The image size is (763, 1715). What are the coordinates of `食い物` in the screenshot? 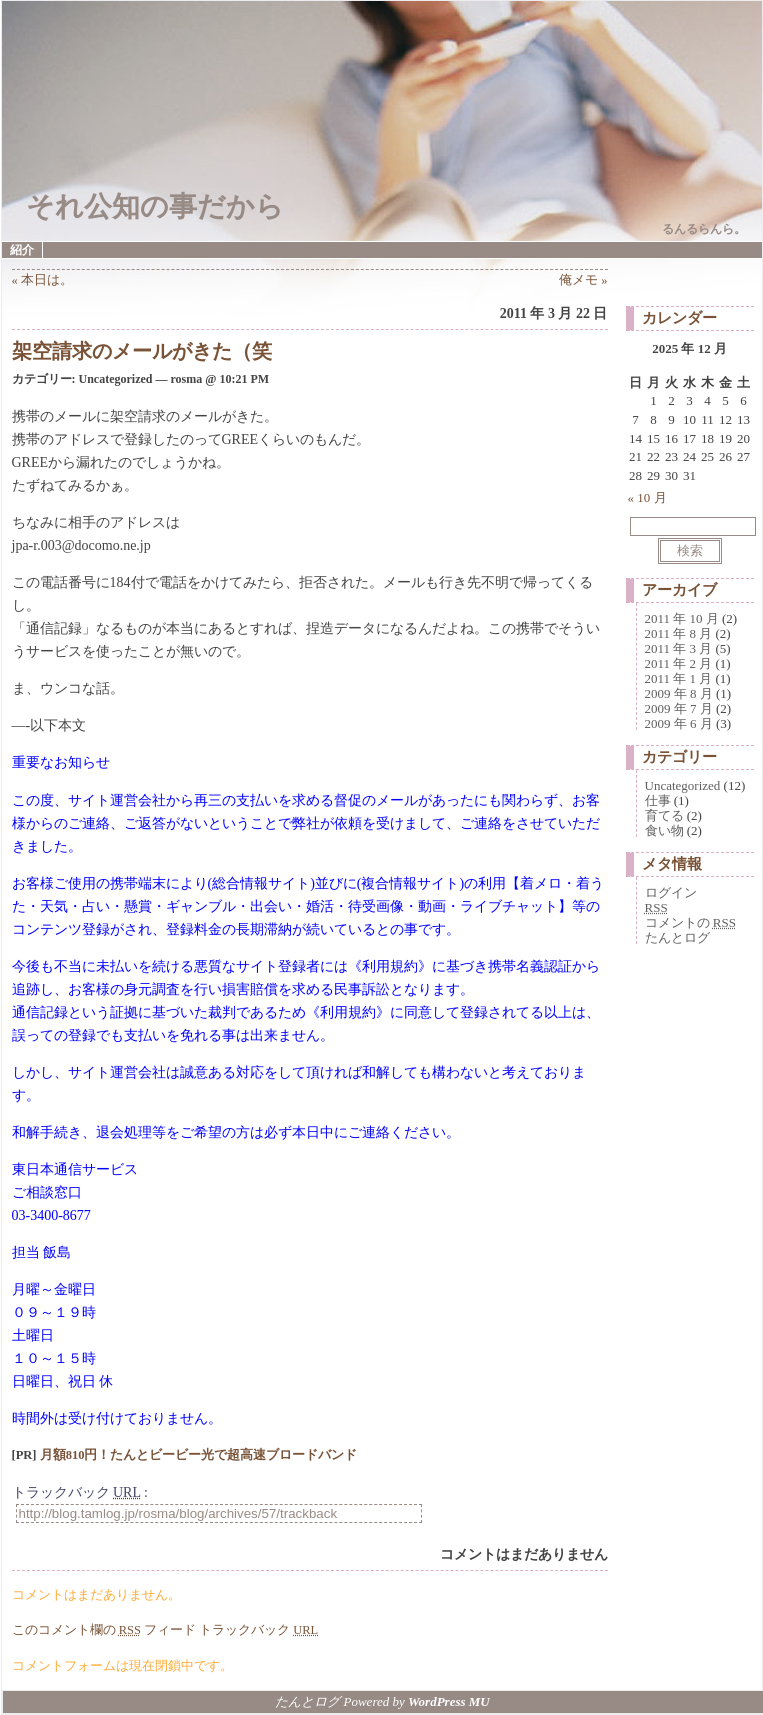 It's located at (664, 830).